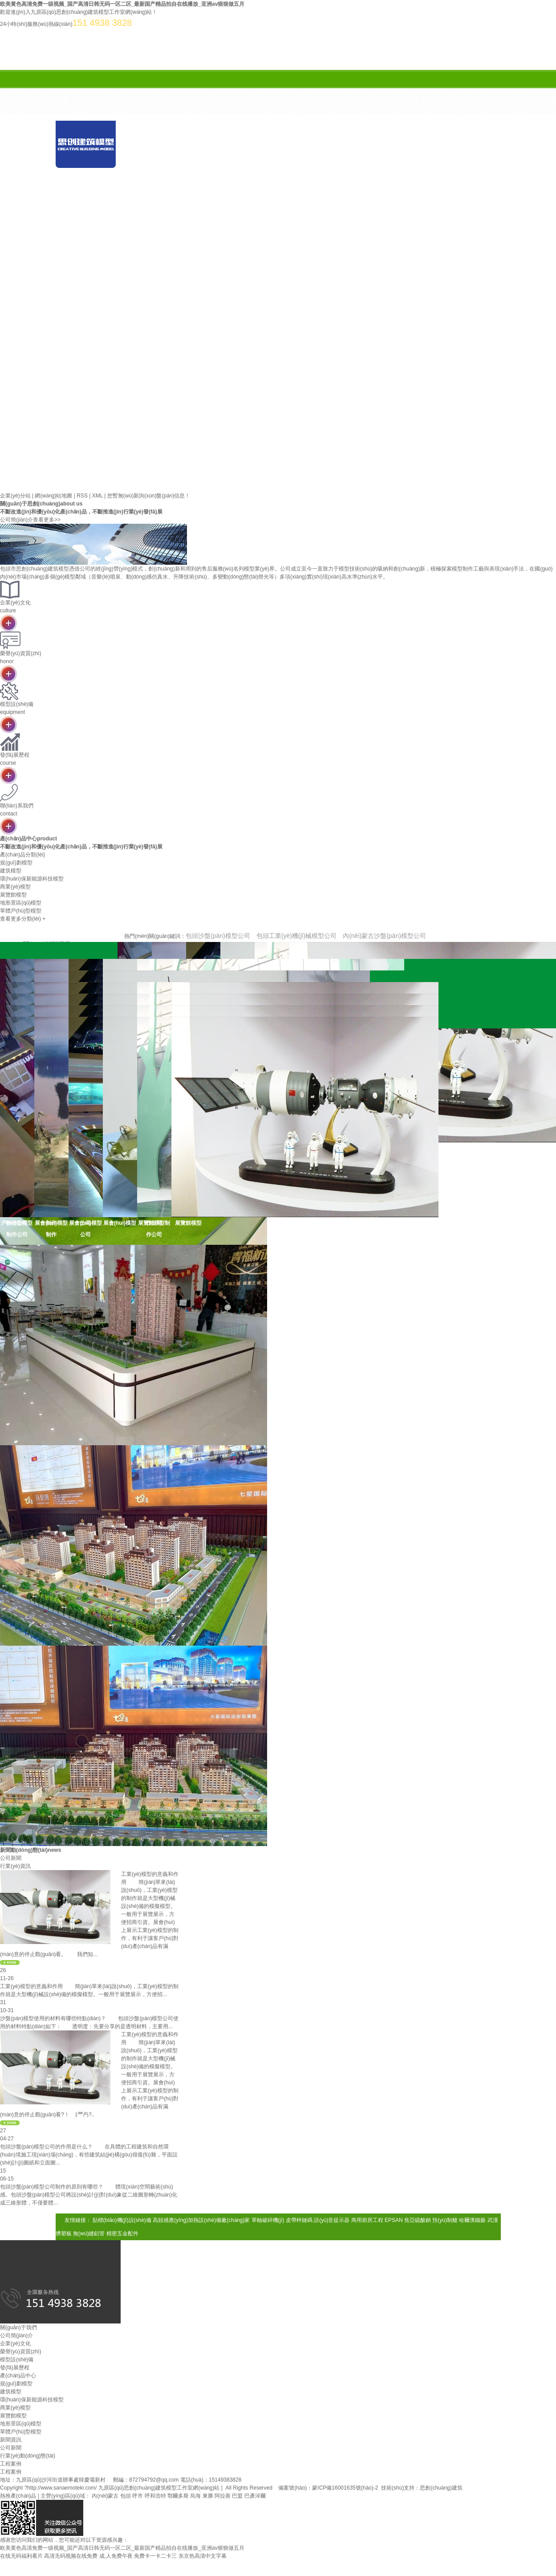 The width and height of the screenshot is (556, 2576). What do you see at coordinates (31, 1986) in the screenshot?
I see `工業(yè)模型的意義和作用` at bounding box center [31, 1986].